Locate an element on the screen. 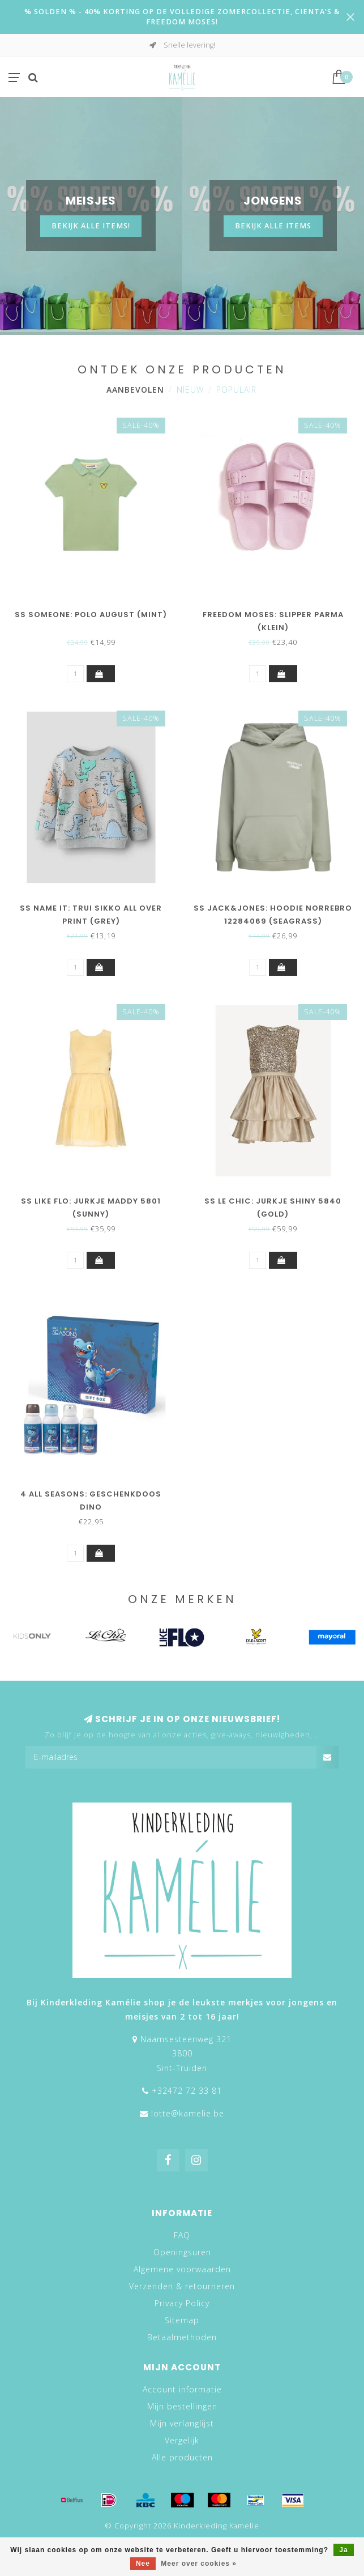  Nee is located at coordinates (143, 2564).